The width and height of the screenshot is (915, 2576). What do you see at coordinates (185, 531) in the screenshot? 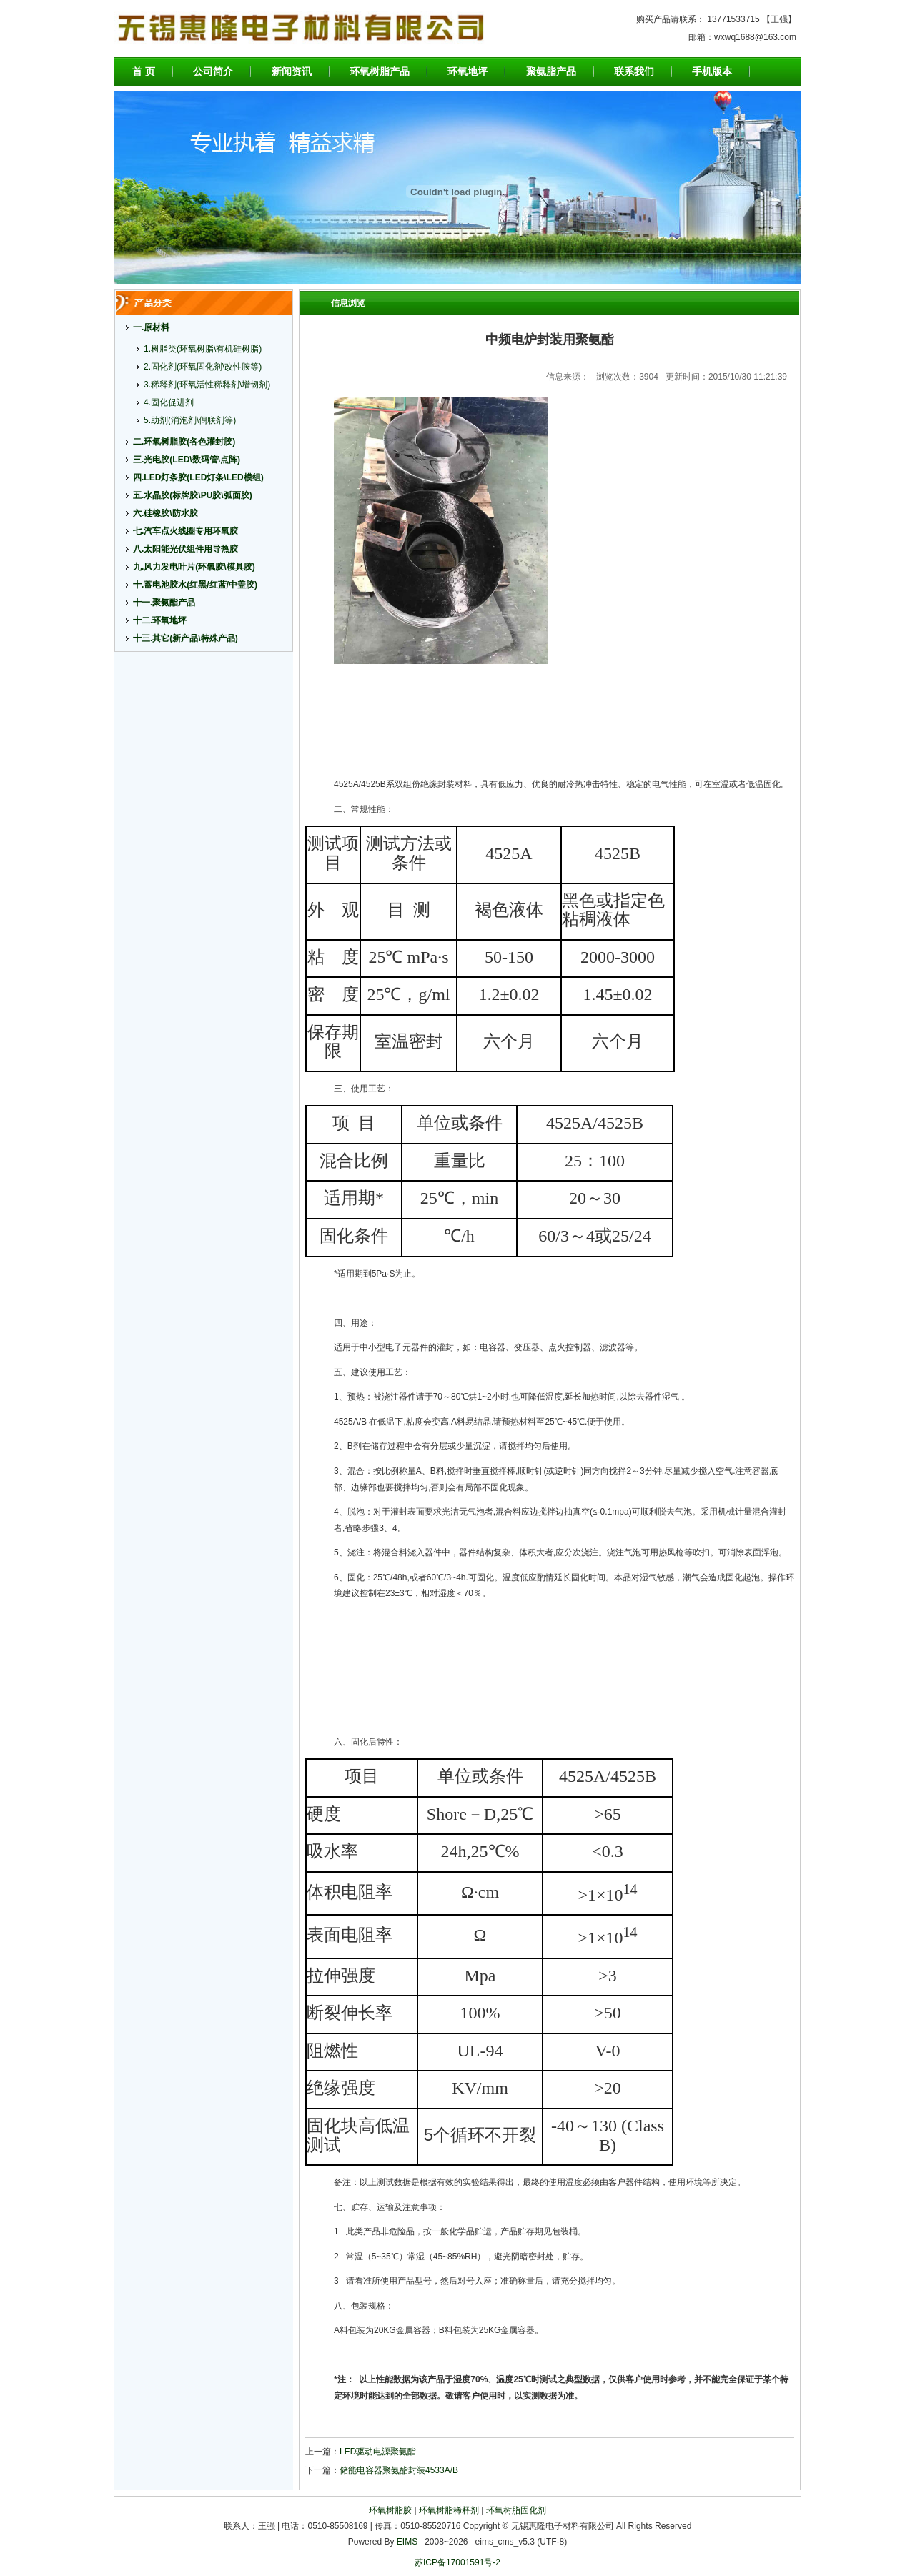
I see `七.汽车点火线圈专用环氧胶` at bounding box center [185, 531].